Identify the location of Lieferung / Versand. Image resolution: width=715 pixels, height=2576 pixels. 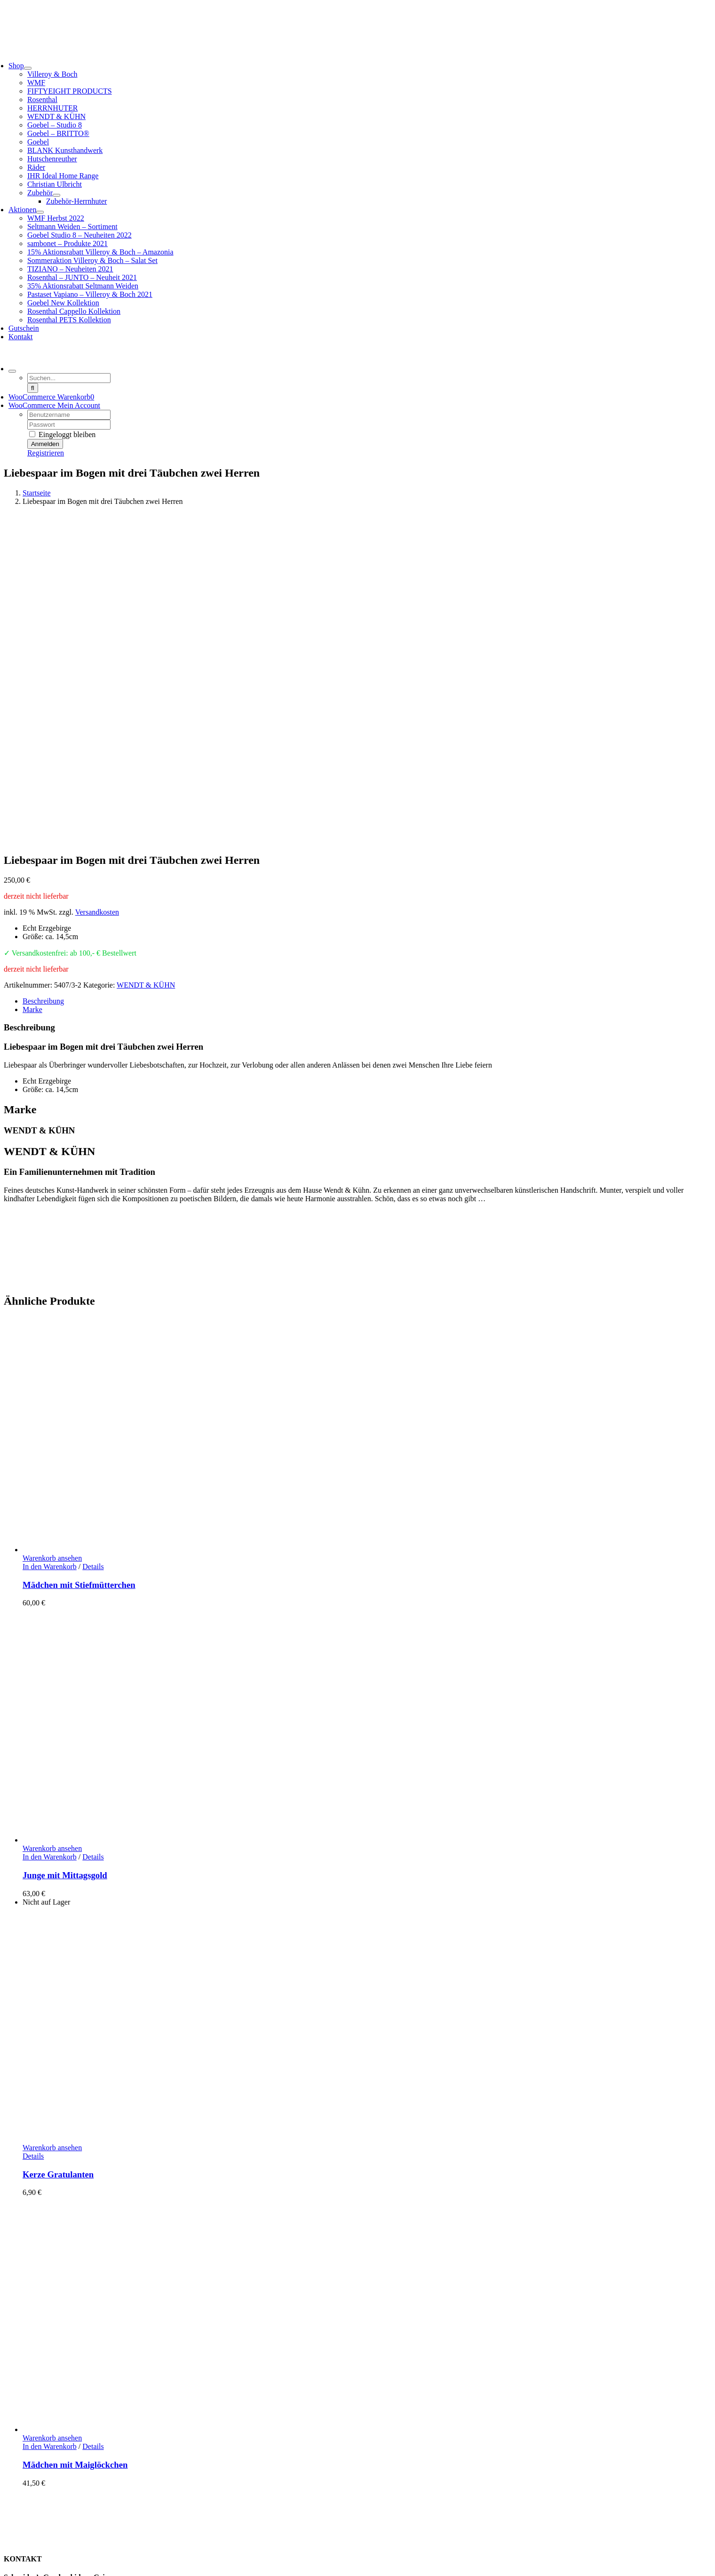
(52, 2492).